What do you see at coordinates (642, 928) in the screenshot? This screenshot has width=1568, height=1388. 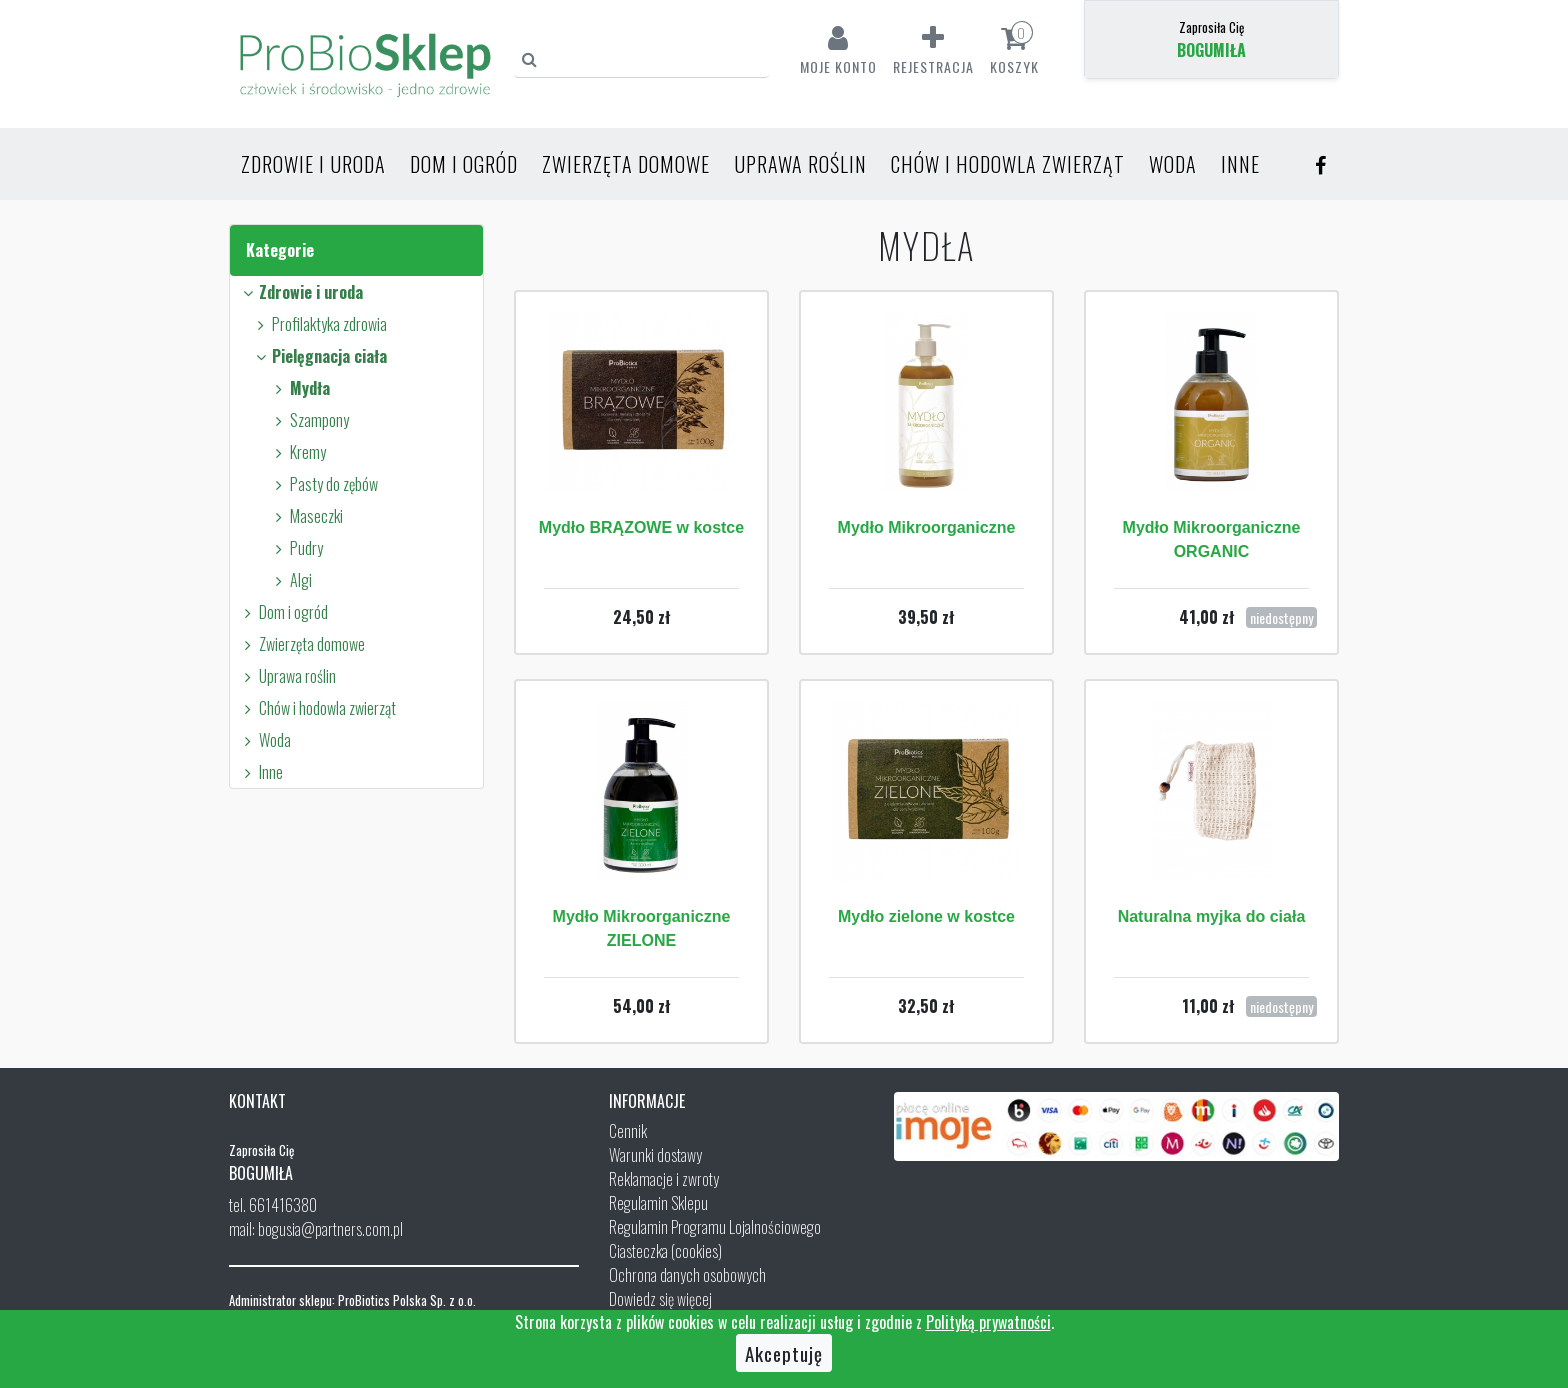 I see `Mydło Mikroorganiczne ZIELONE` at bounding box center [642, 928].